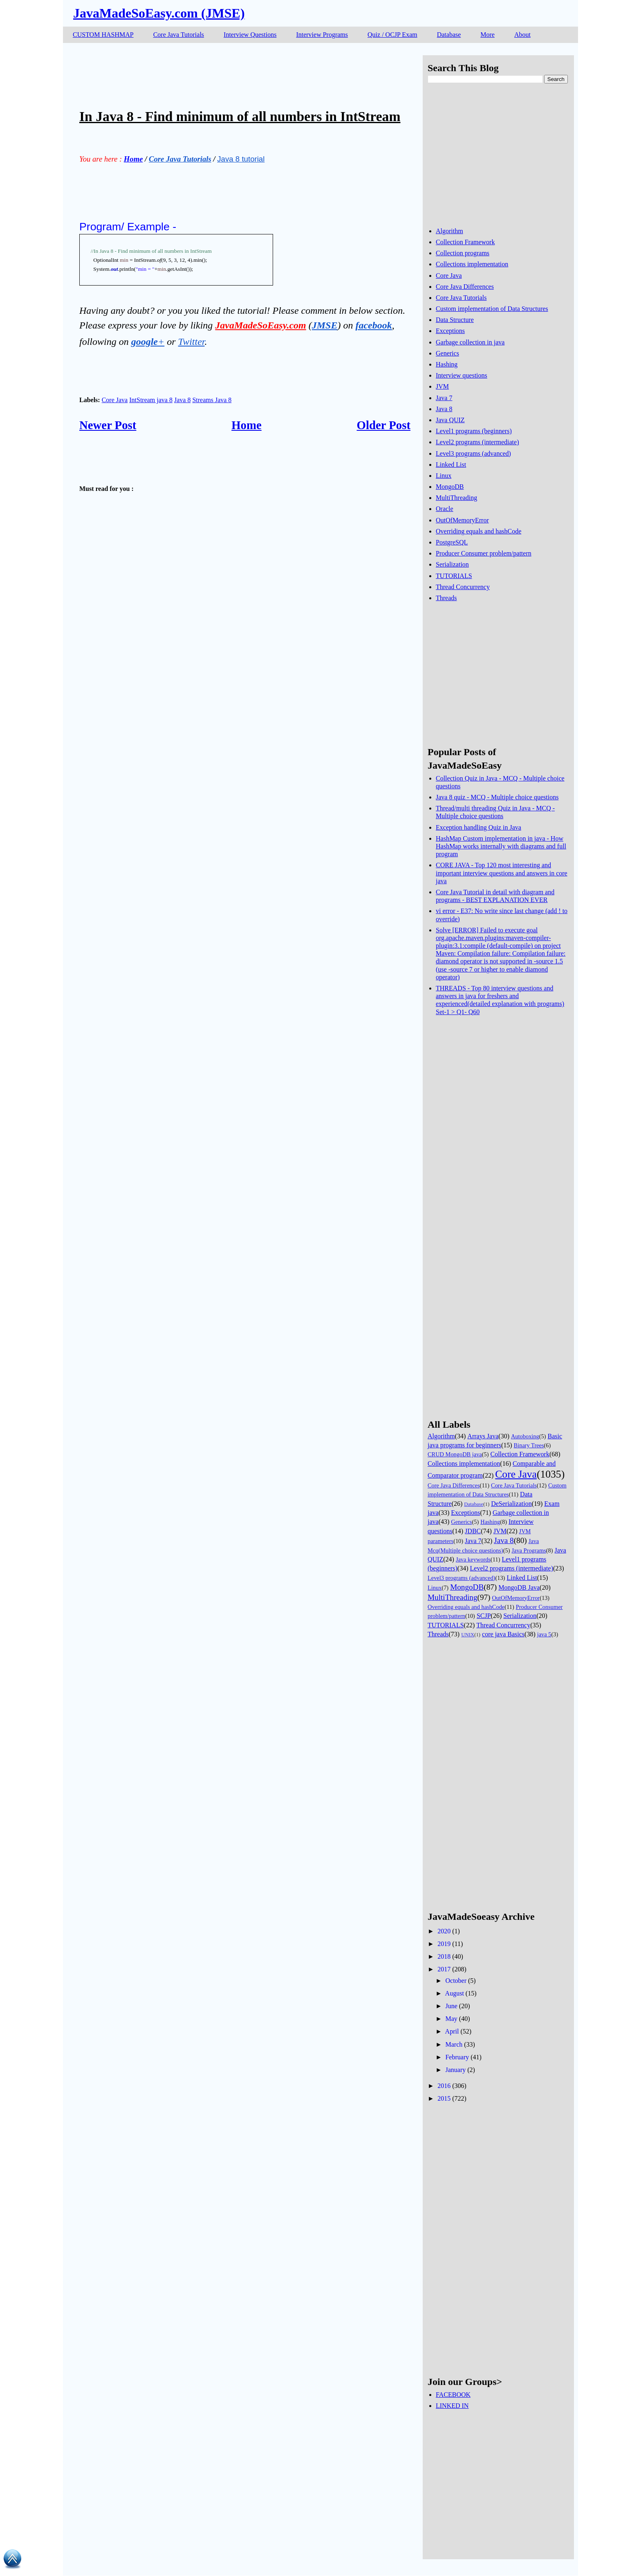  Describe the element at coordinates (449, 34) in the screenshot. I see `Database` at that location.